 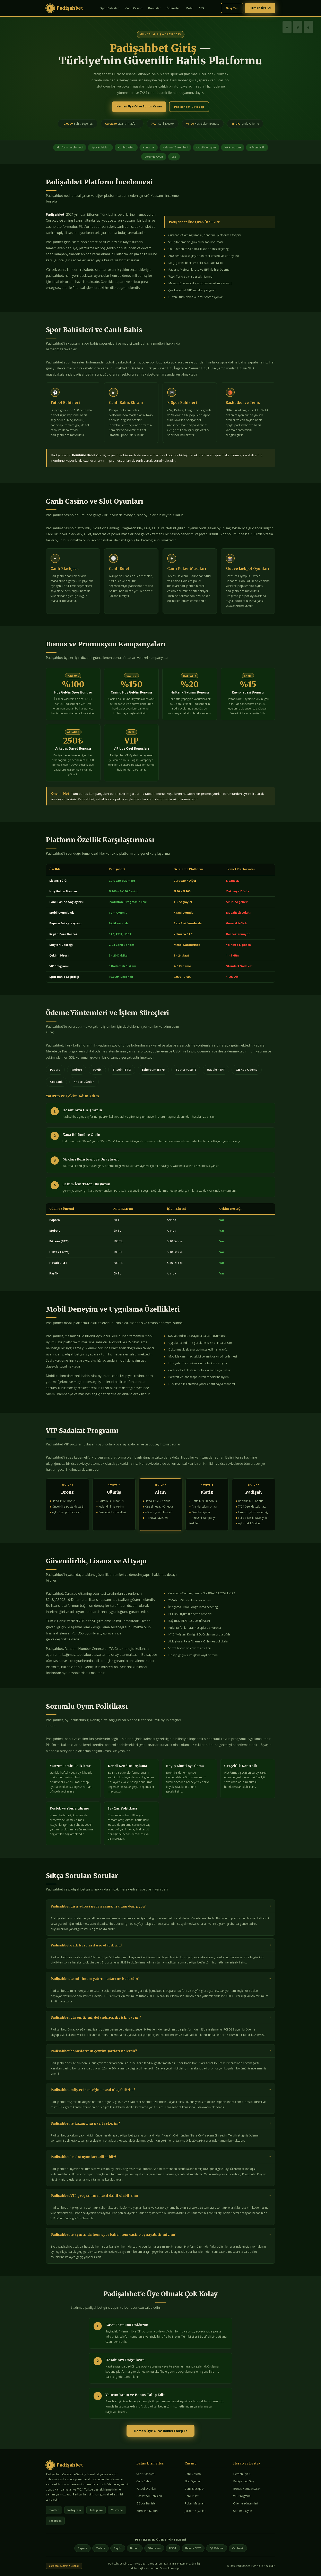 I want to click on E-Spor Bahisleri, so click(x=146, y=2503).